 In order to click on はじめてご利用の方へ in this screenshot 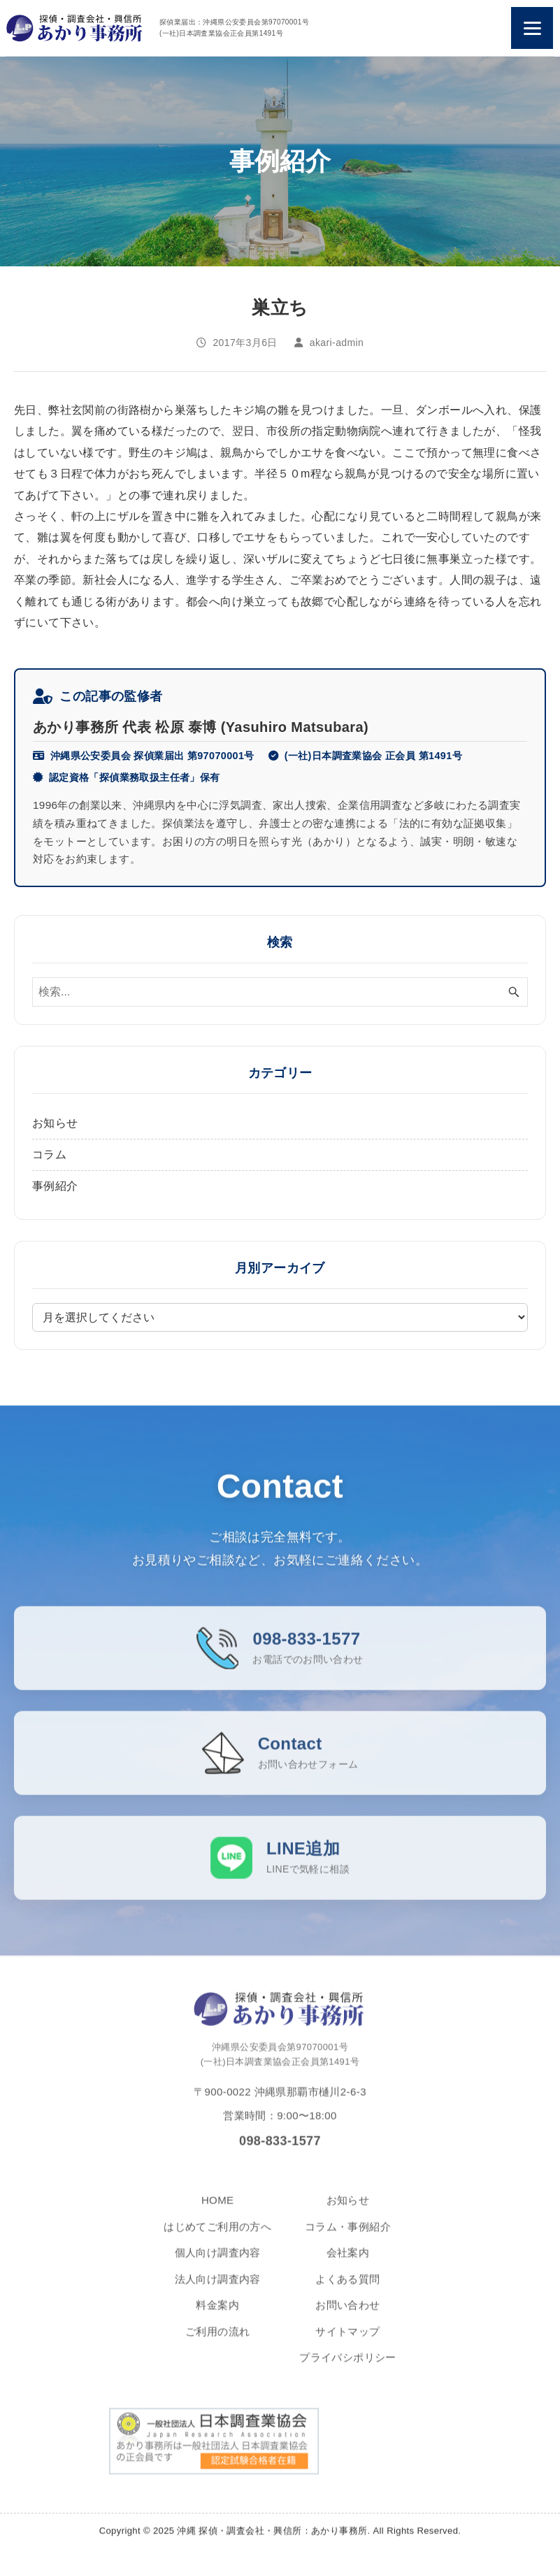, I will do `click(217, 2238)`.